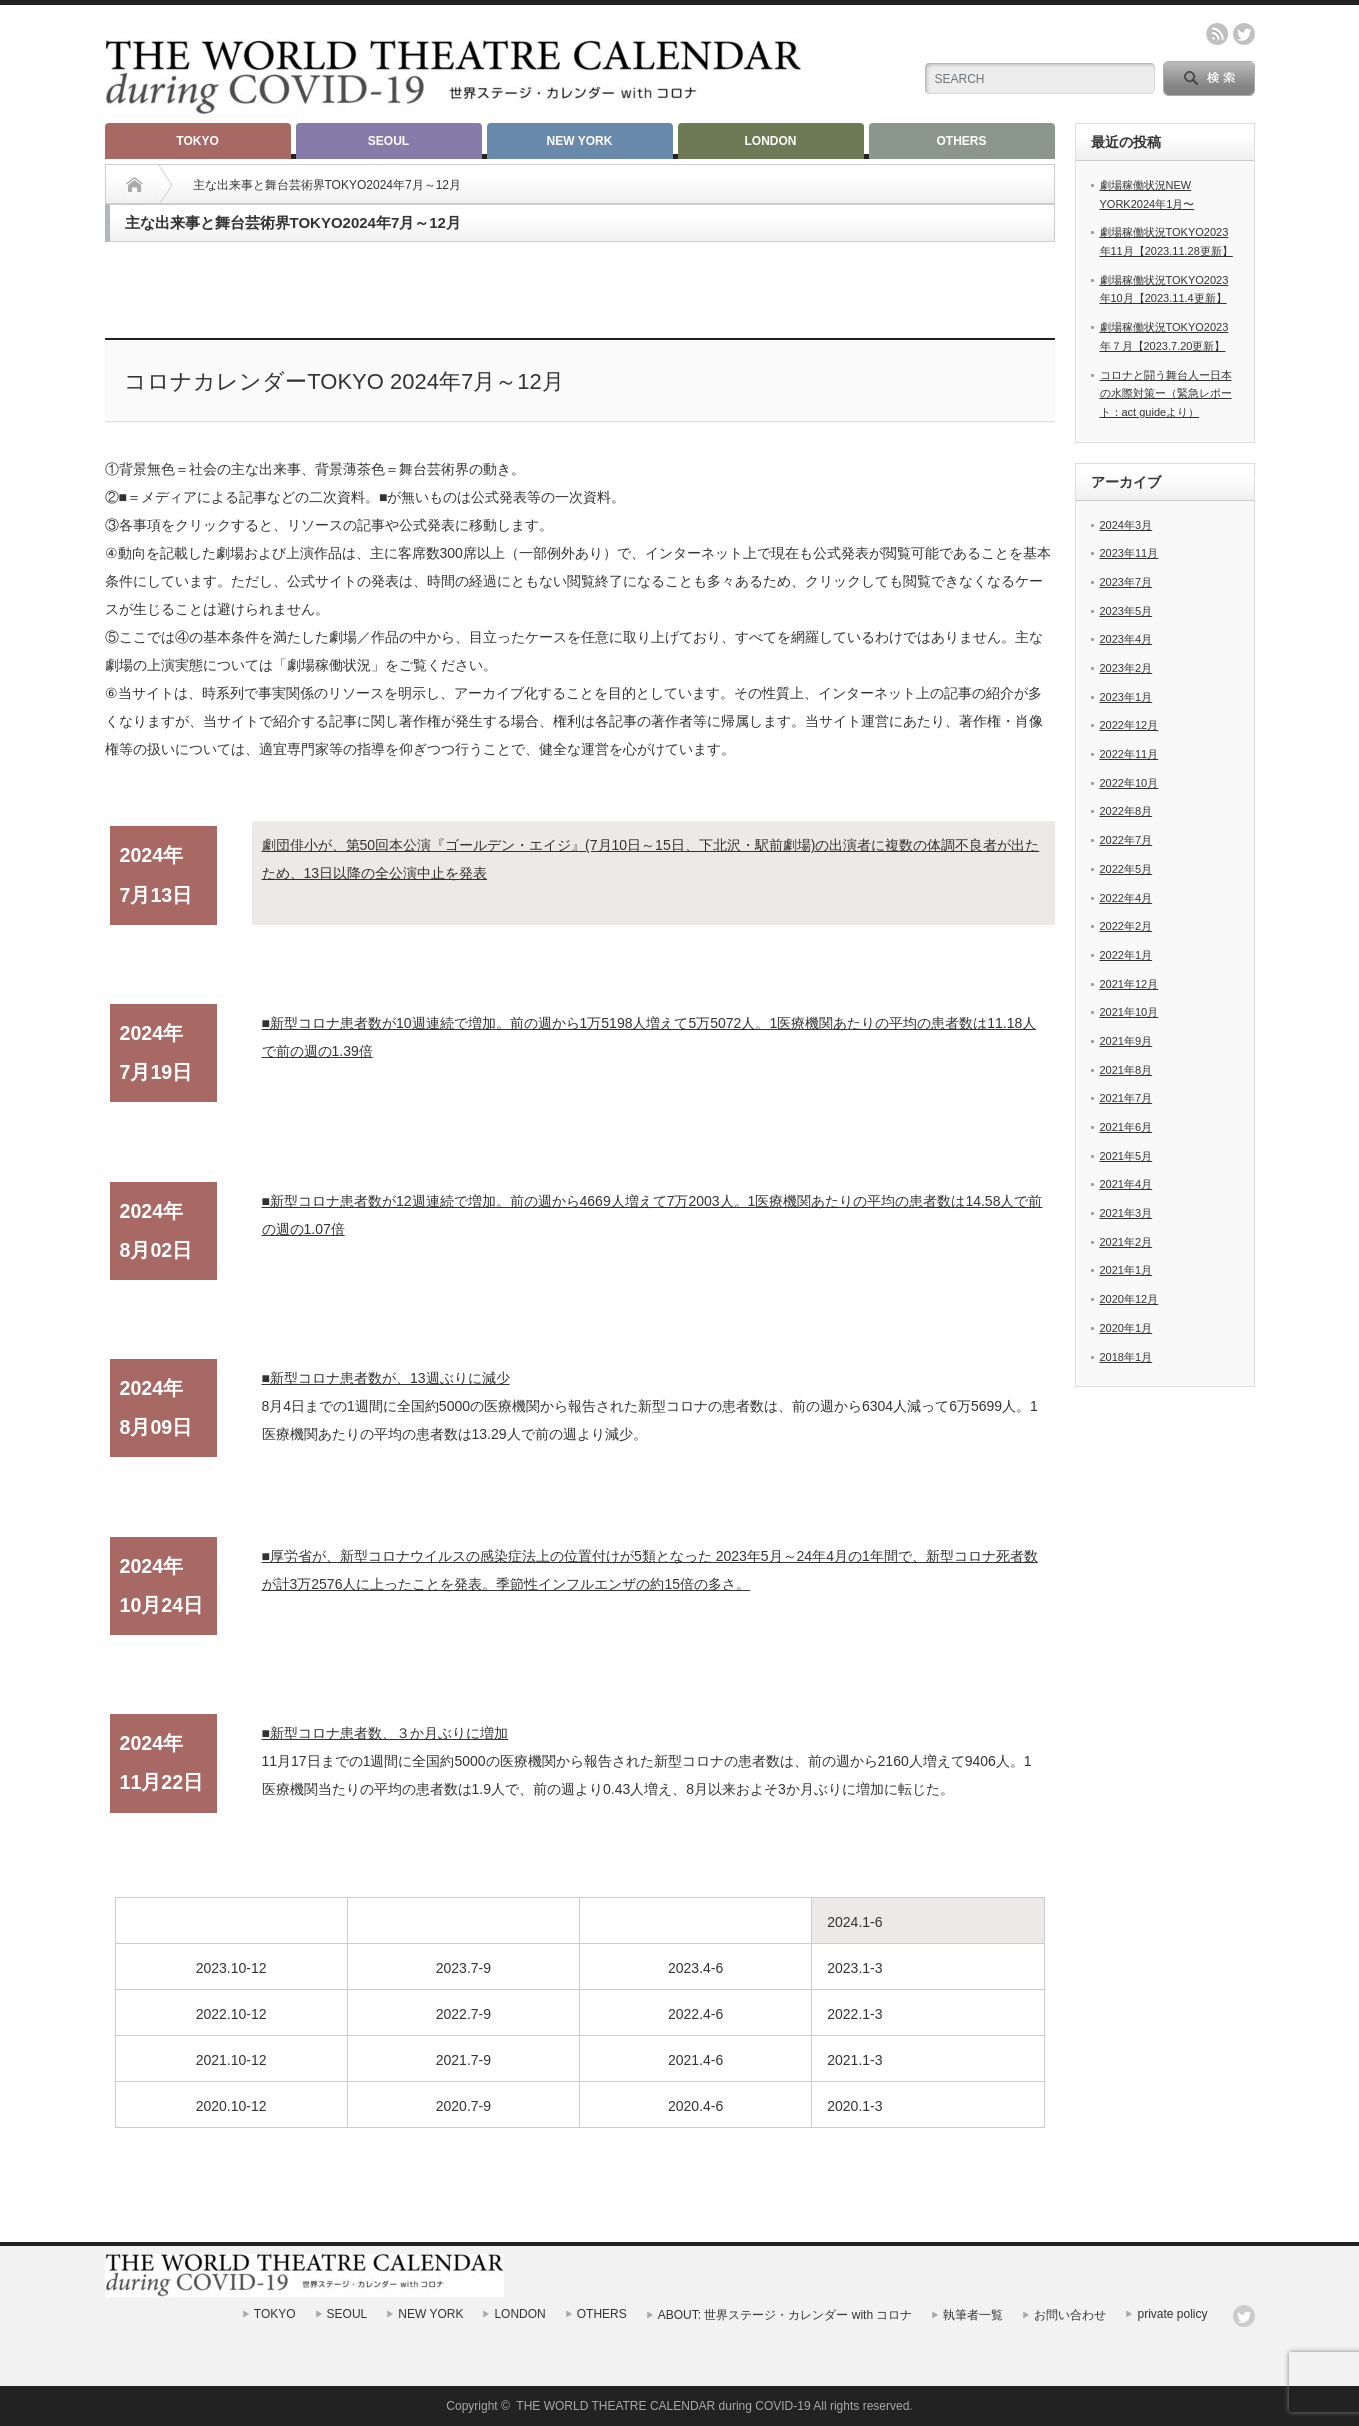  Describe the element at coordinates (1129, 1299) in the screenshot. I see `2020年12月` at that location.